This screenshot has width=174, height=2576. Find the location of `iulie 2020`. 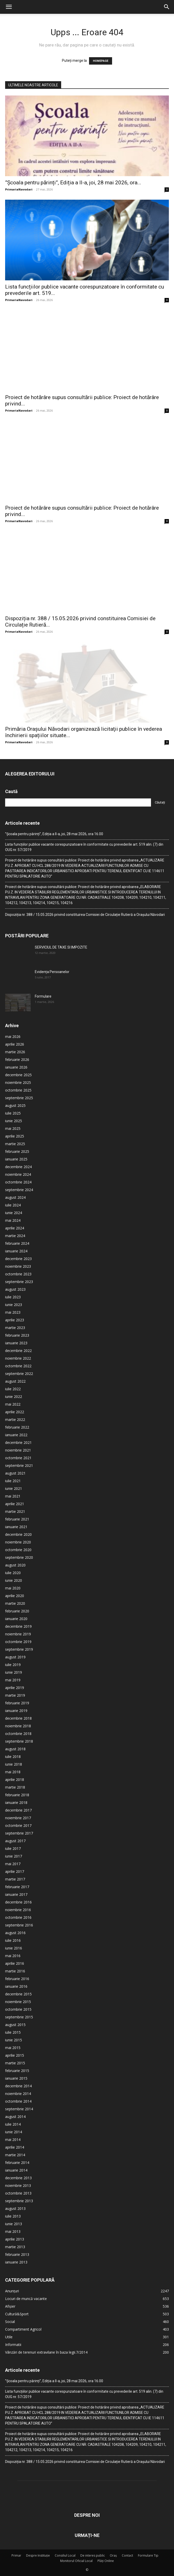

iulie 2020 is located at coordinates (13, 1572).